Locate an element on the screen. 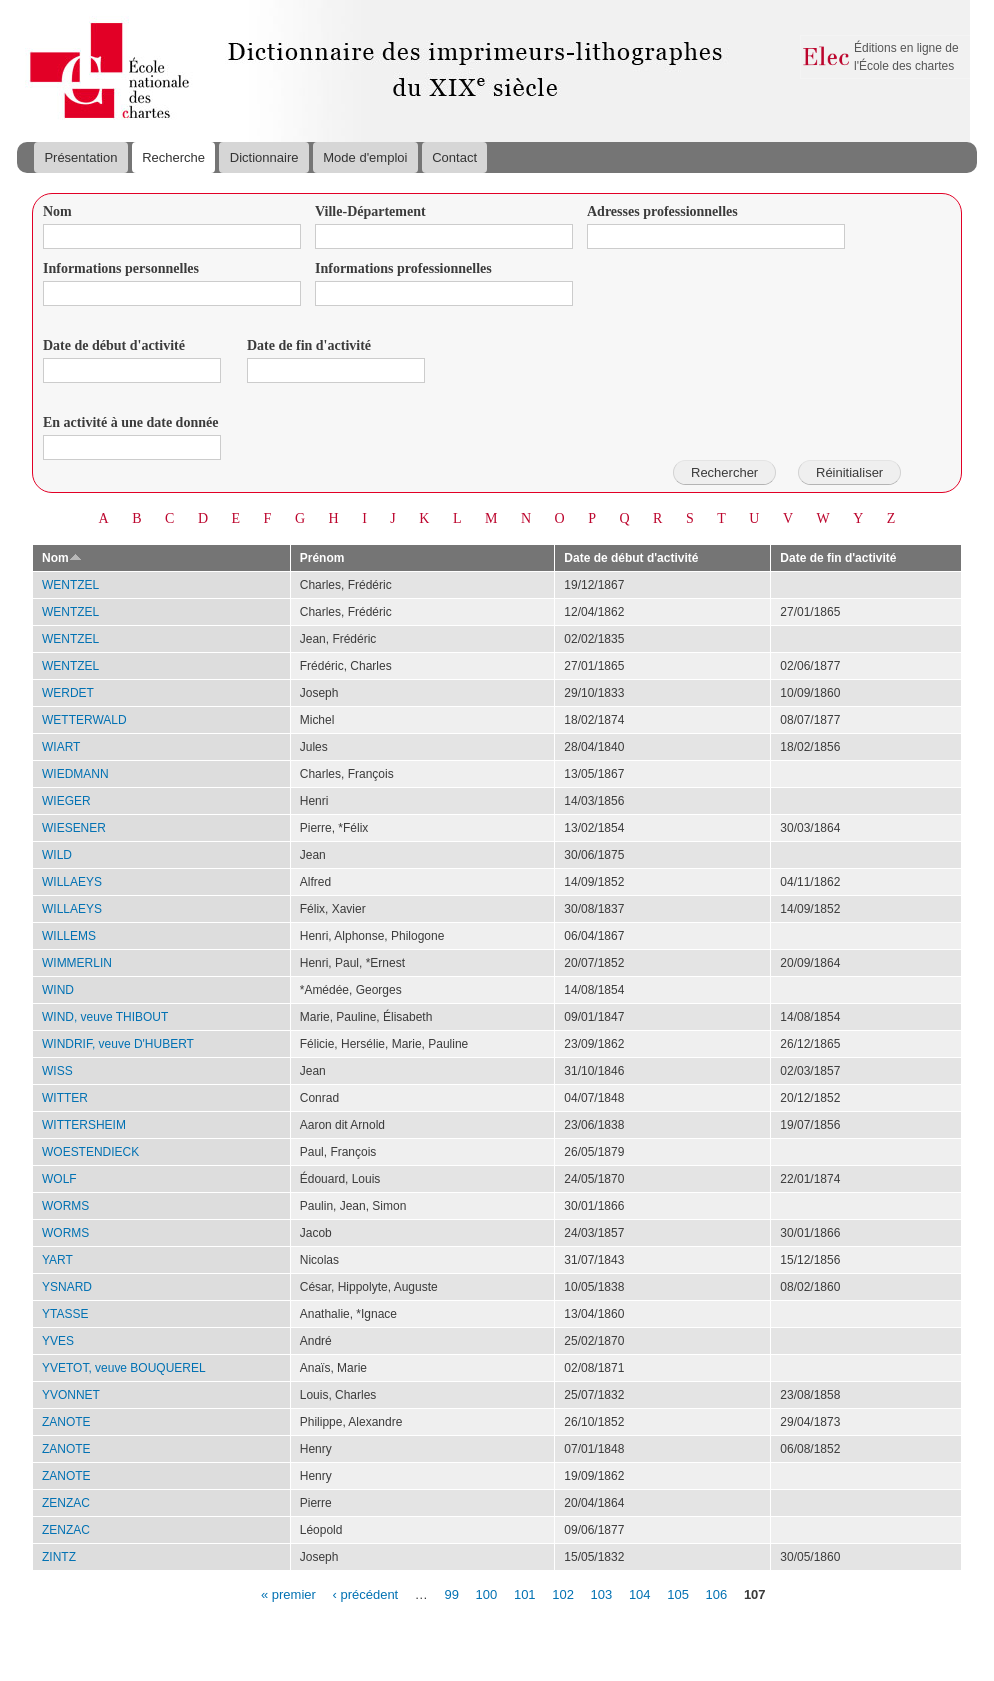 This screenshot has height=1681, width=994. WITTER is located at coordinates (65, 1098).